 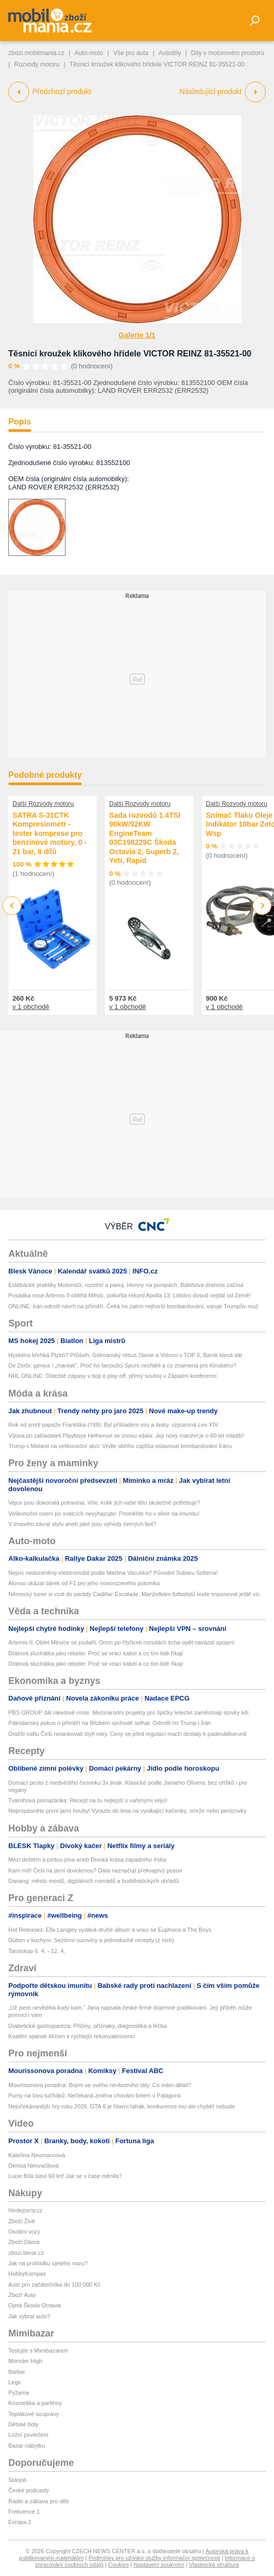 I want to click on ONLINE: Írán odmítl návrh na příměří. Čeká ho zatím nejhorší bombardování, varuje Trumpův muž, so click(x=133, y=1306).